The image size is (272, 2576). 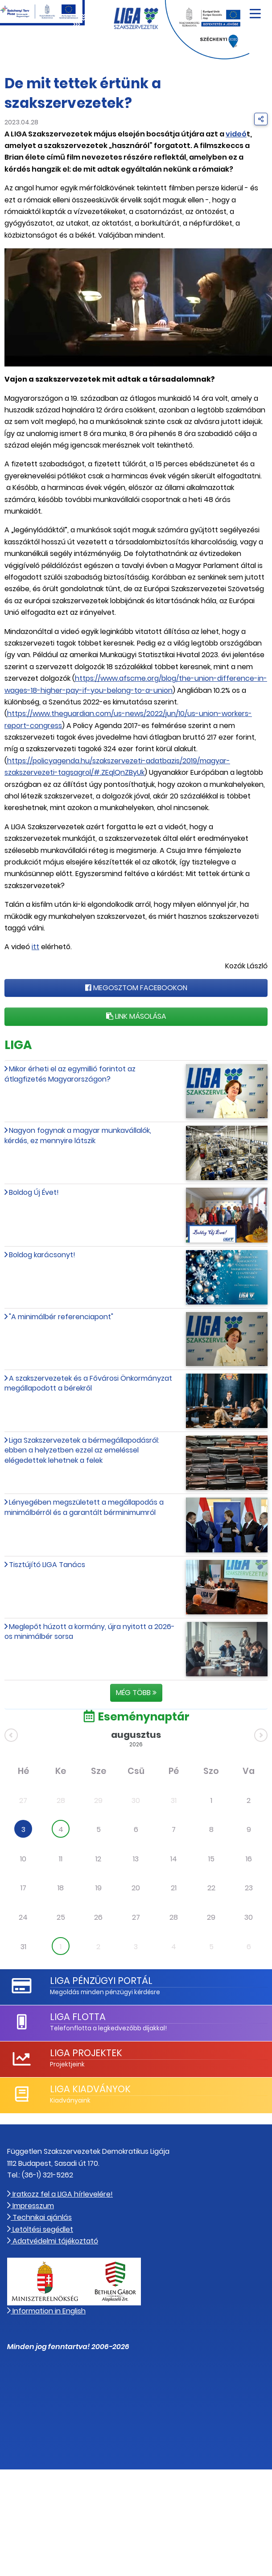 What do you see at coordinates (255, 10) in the screenshot?
I see `[Navigáció nyitása]` at bounding box center [255, 10].